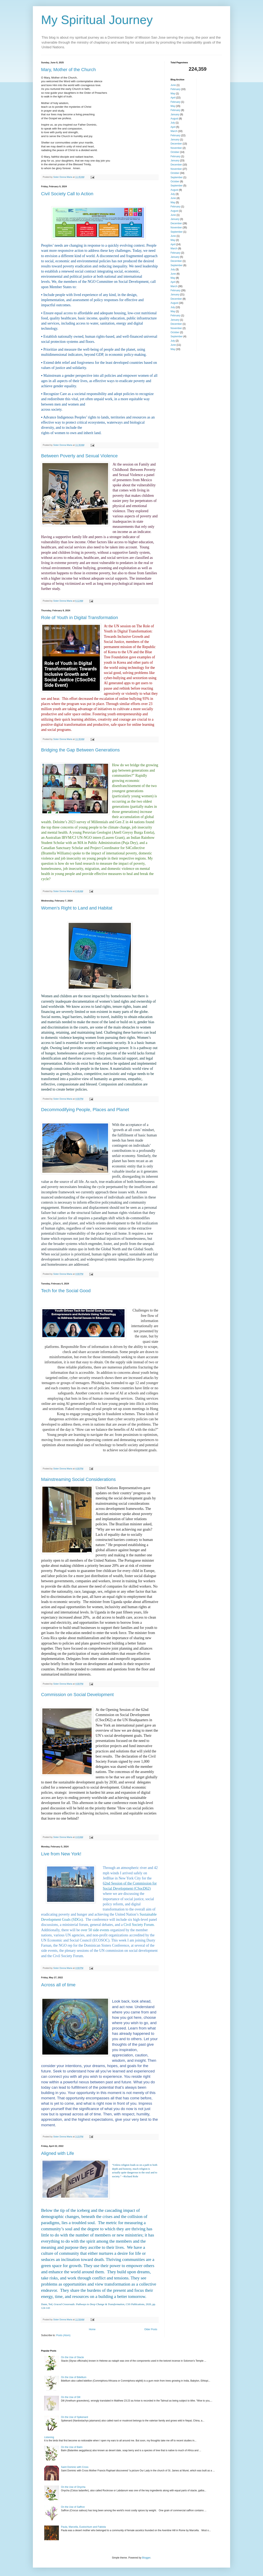 This screenshot has height=2576, width=263. What do you see at coordinates (173, 122) in the screenshot?
I see `July` at bounding box center [173, 122].